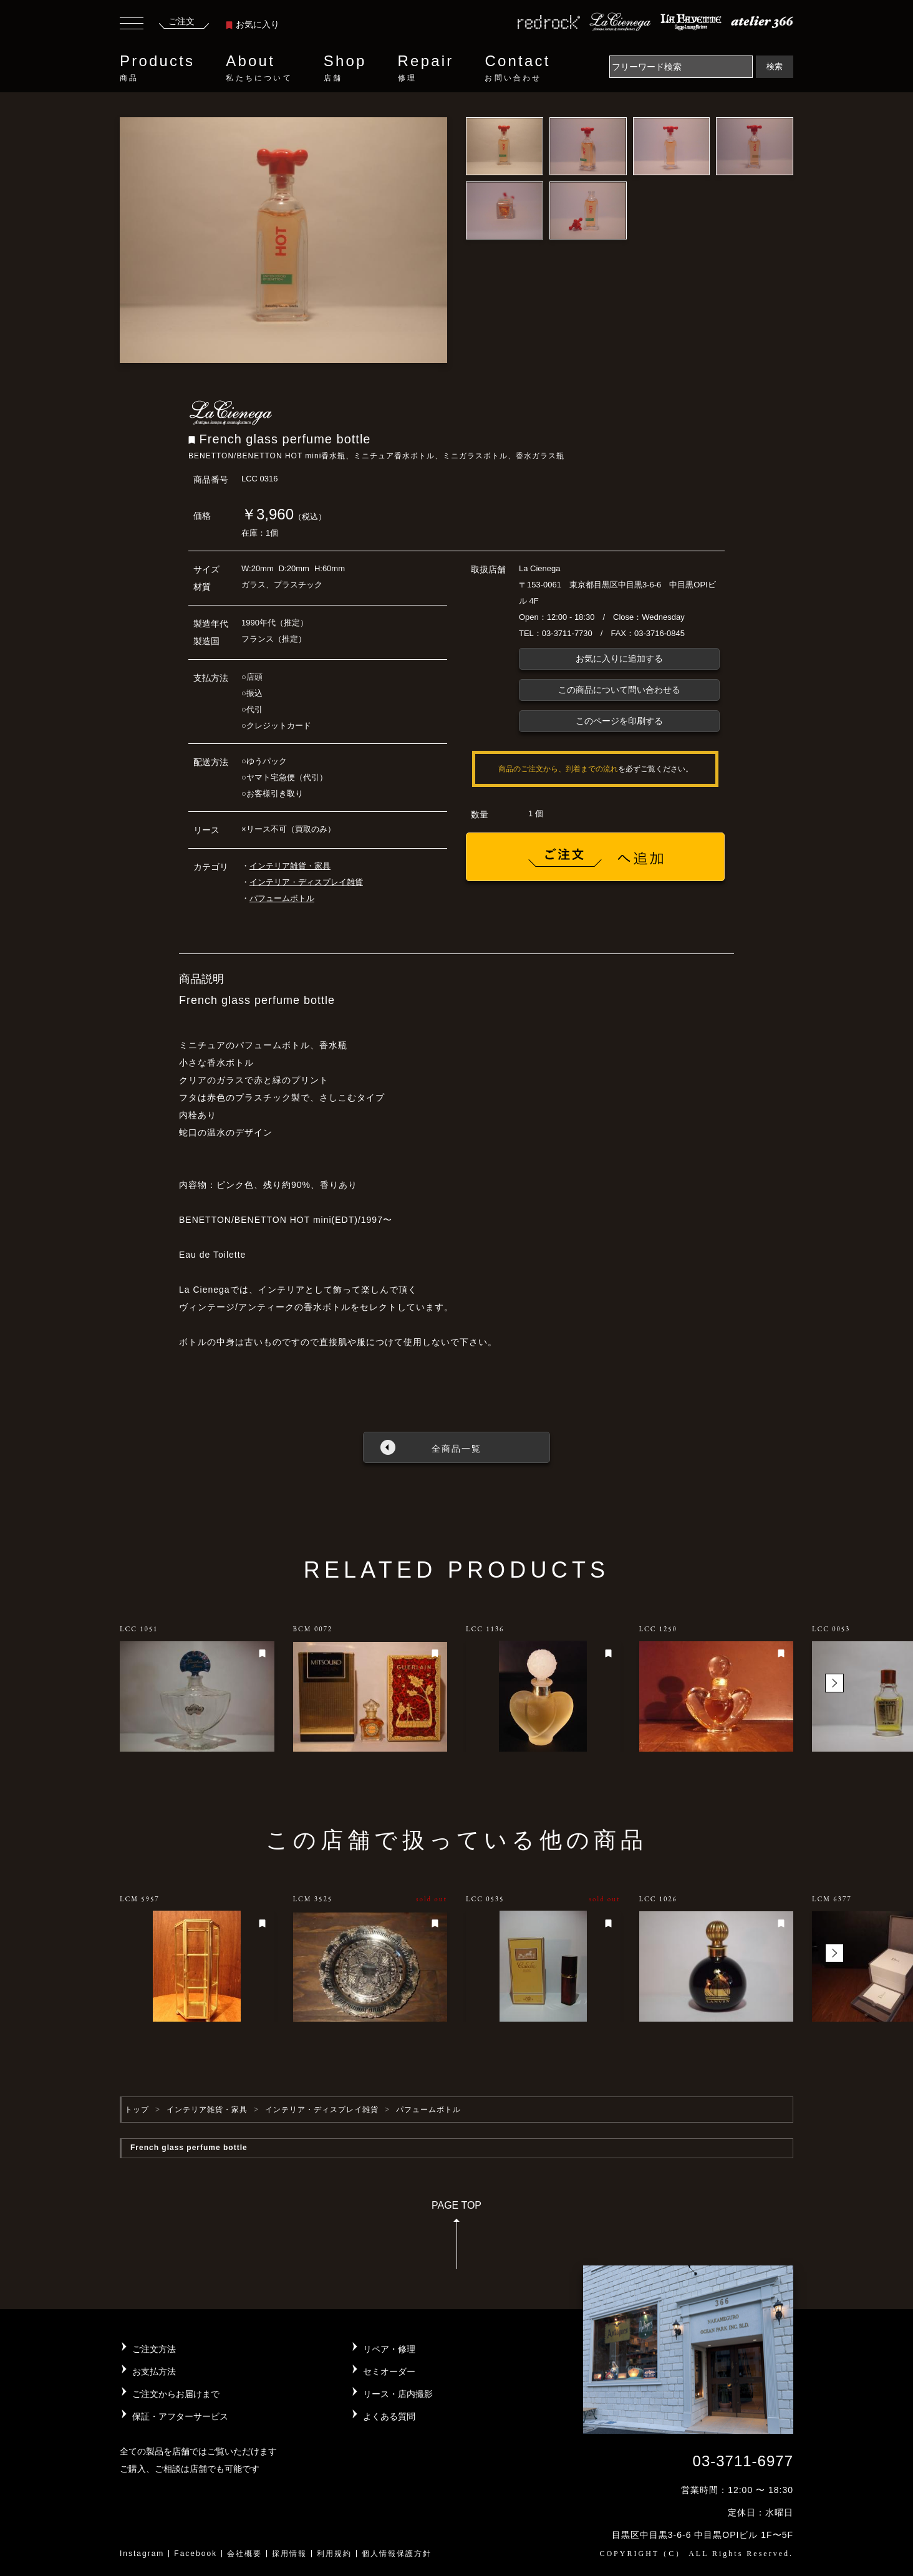 The image size is (913, 2576). What do you see at coordinates (195, 2553) in the screenshot?
I see `Facebook` at bounding box center [195, 2553].